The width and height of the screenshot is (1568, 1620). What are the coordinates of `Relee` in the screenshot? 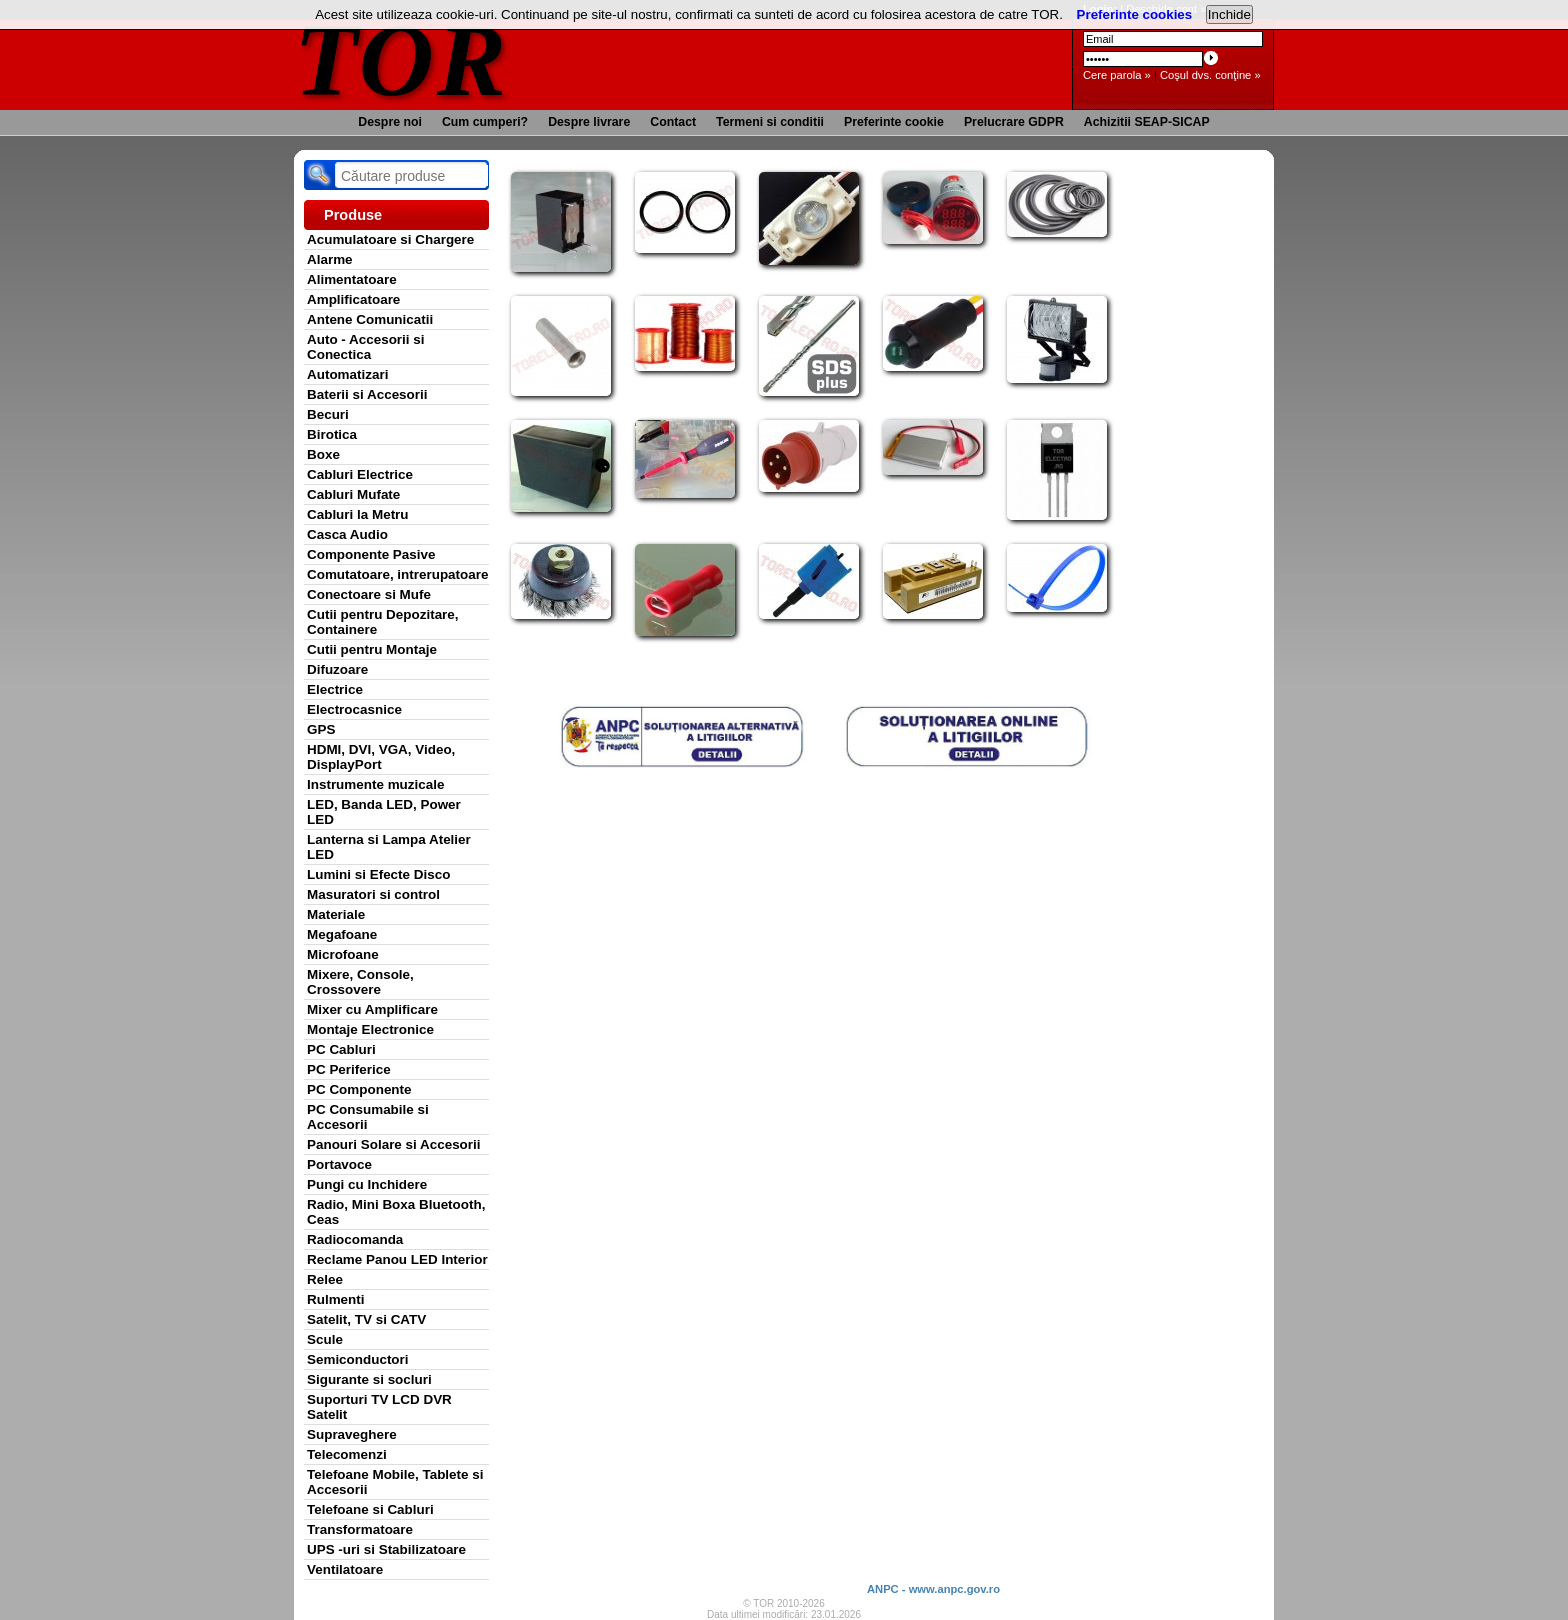 It's located at (325, 1279).